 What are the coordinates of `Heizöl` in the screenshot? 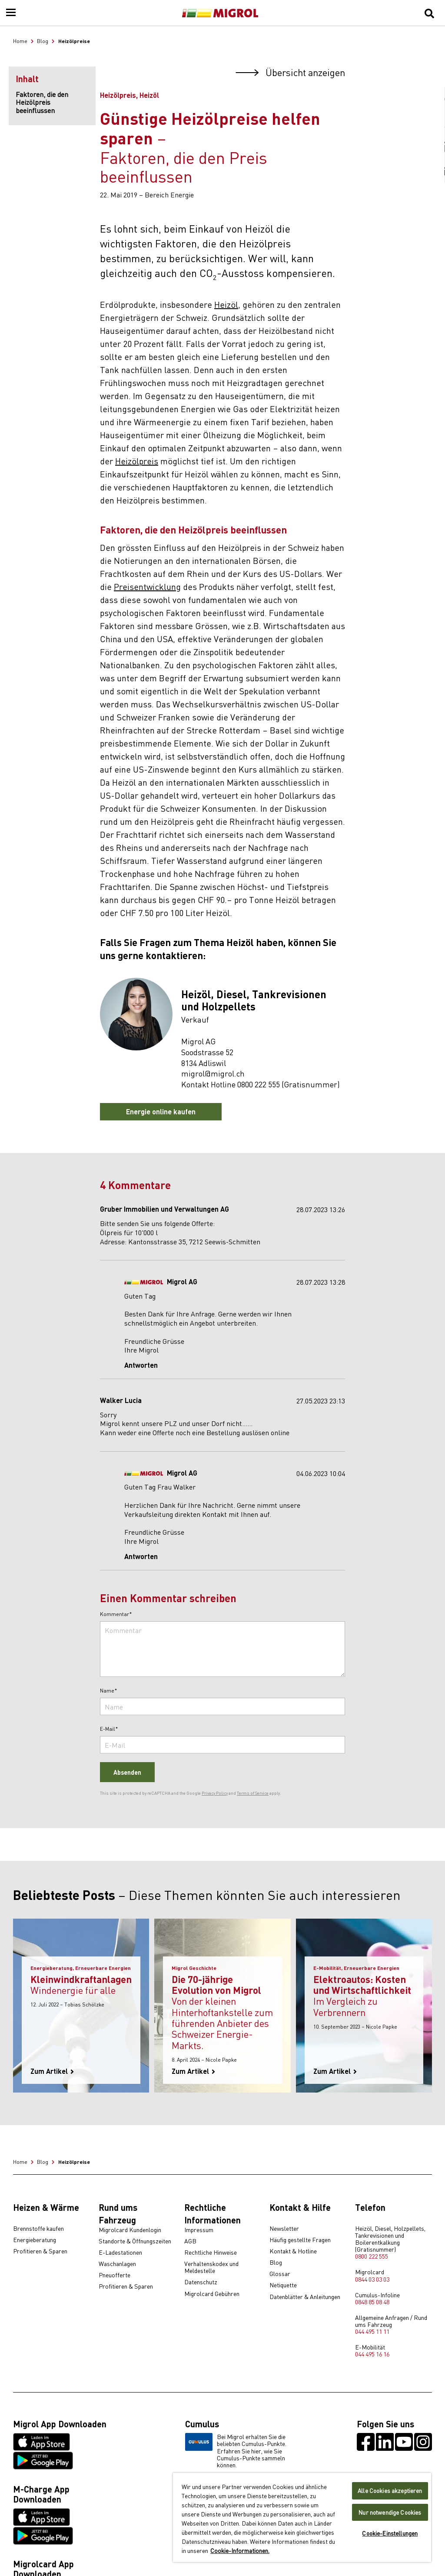 It's located at (226, 304).